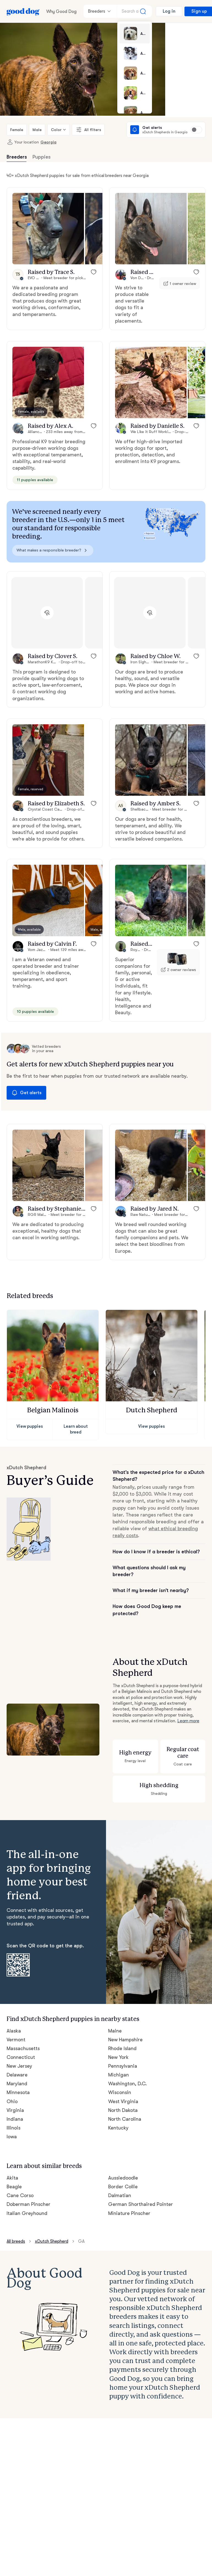 The image size is (212, 2576). I want to click on Learn about breed, so click(76, 1405).